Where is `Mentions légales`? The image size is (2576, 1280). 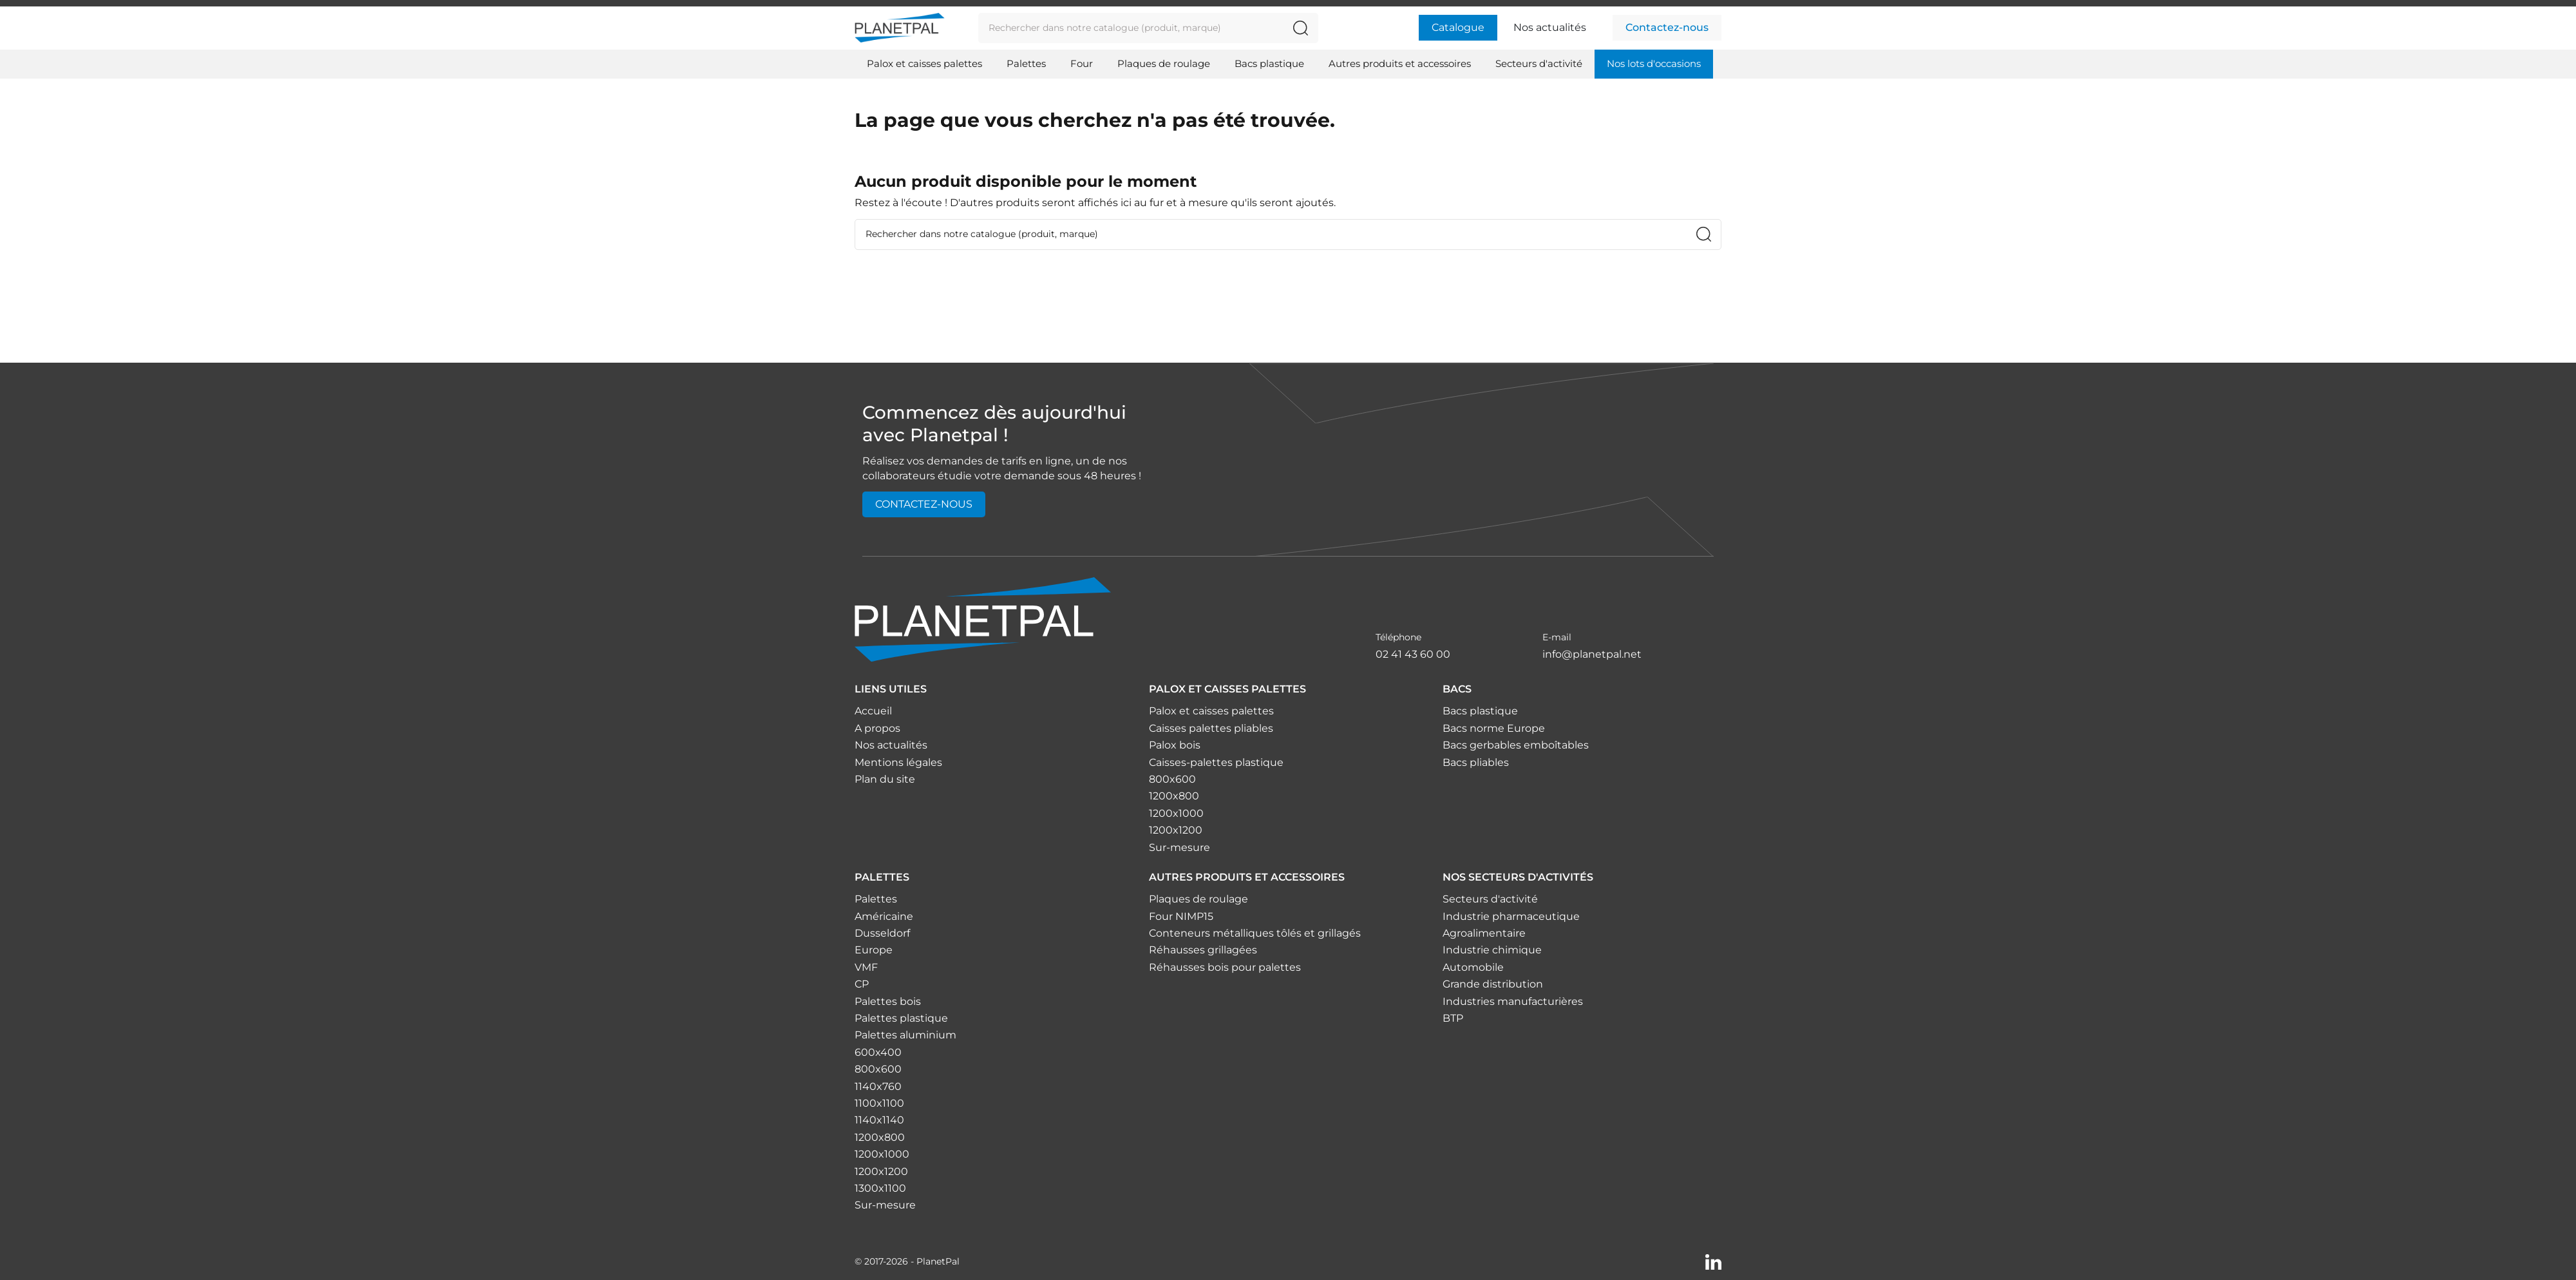 Mentions légales is located at coordinates (898, 762).